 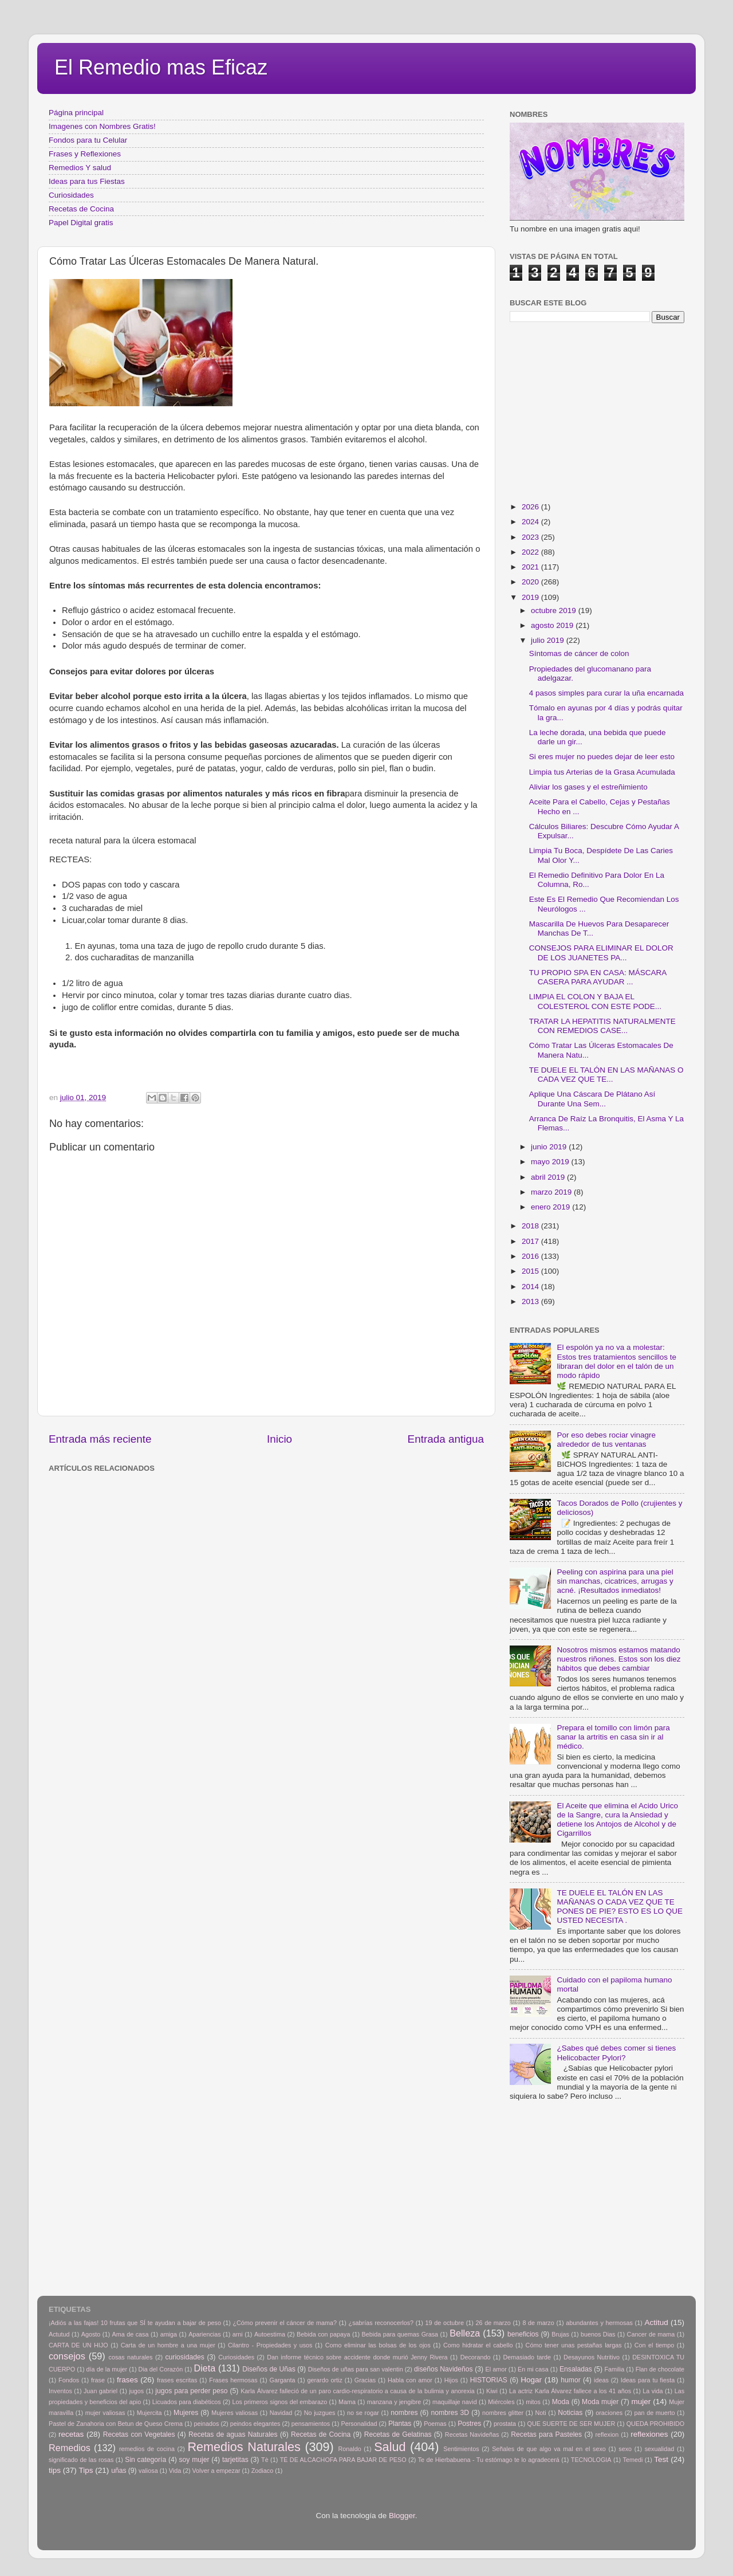 I want to click on buenos Dias, so click(x=598, y=2334).